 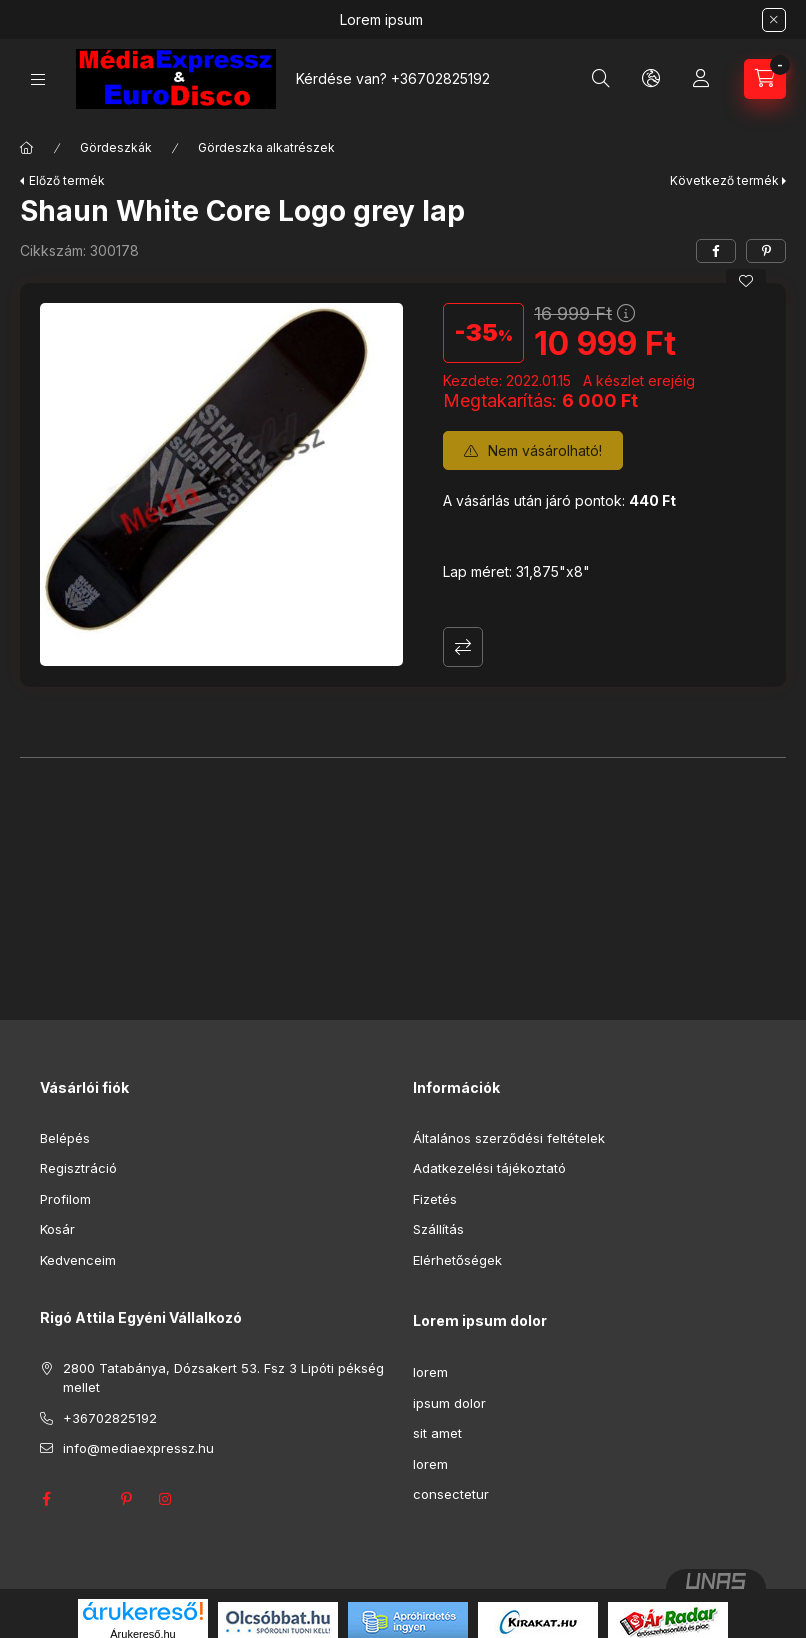 I want to click on +36702825192, so click(x=440, y=78).